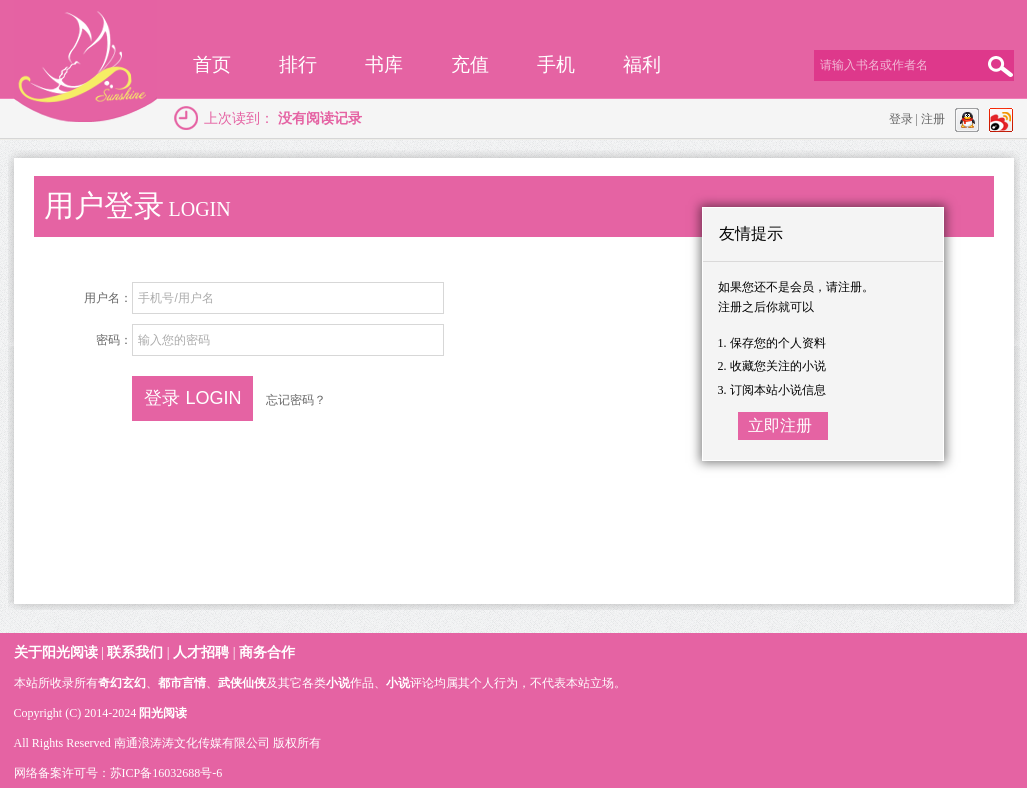 This screenshot has height=788, width=1027. I want to click on 联系我们, so click(135, 652).